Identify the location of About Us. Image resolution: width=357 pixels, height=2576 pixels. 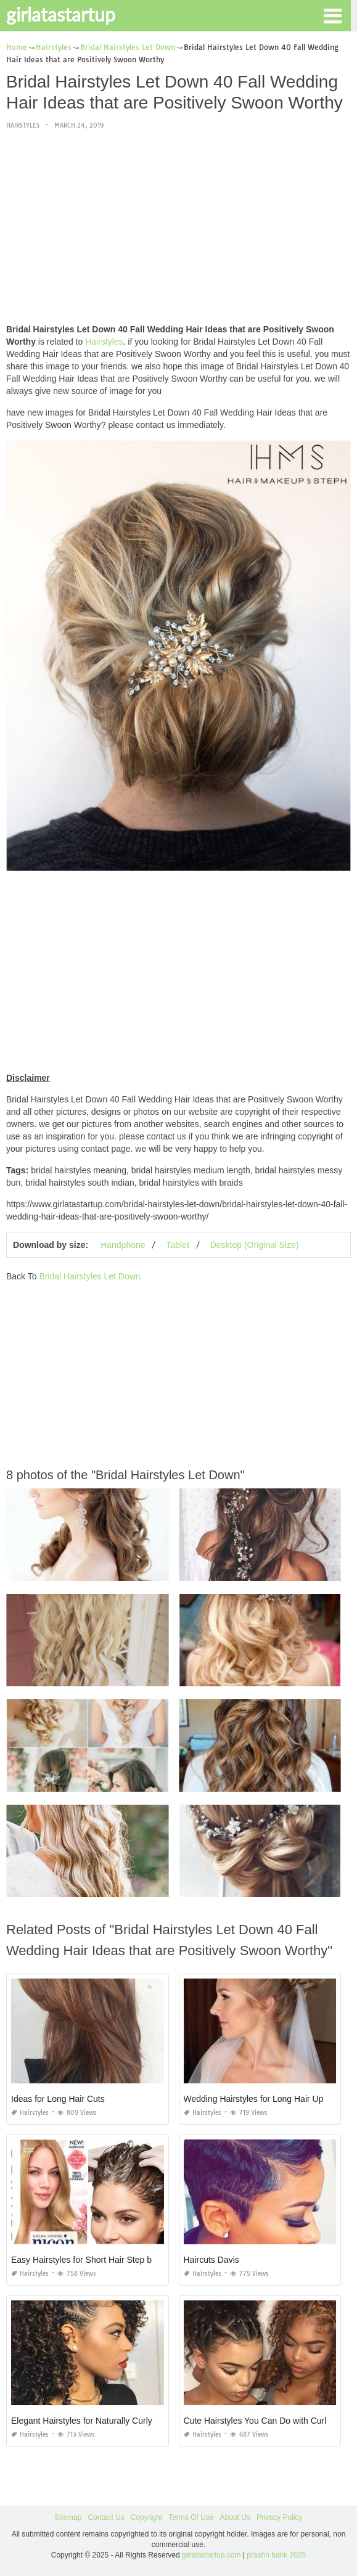
(235, 2517).